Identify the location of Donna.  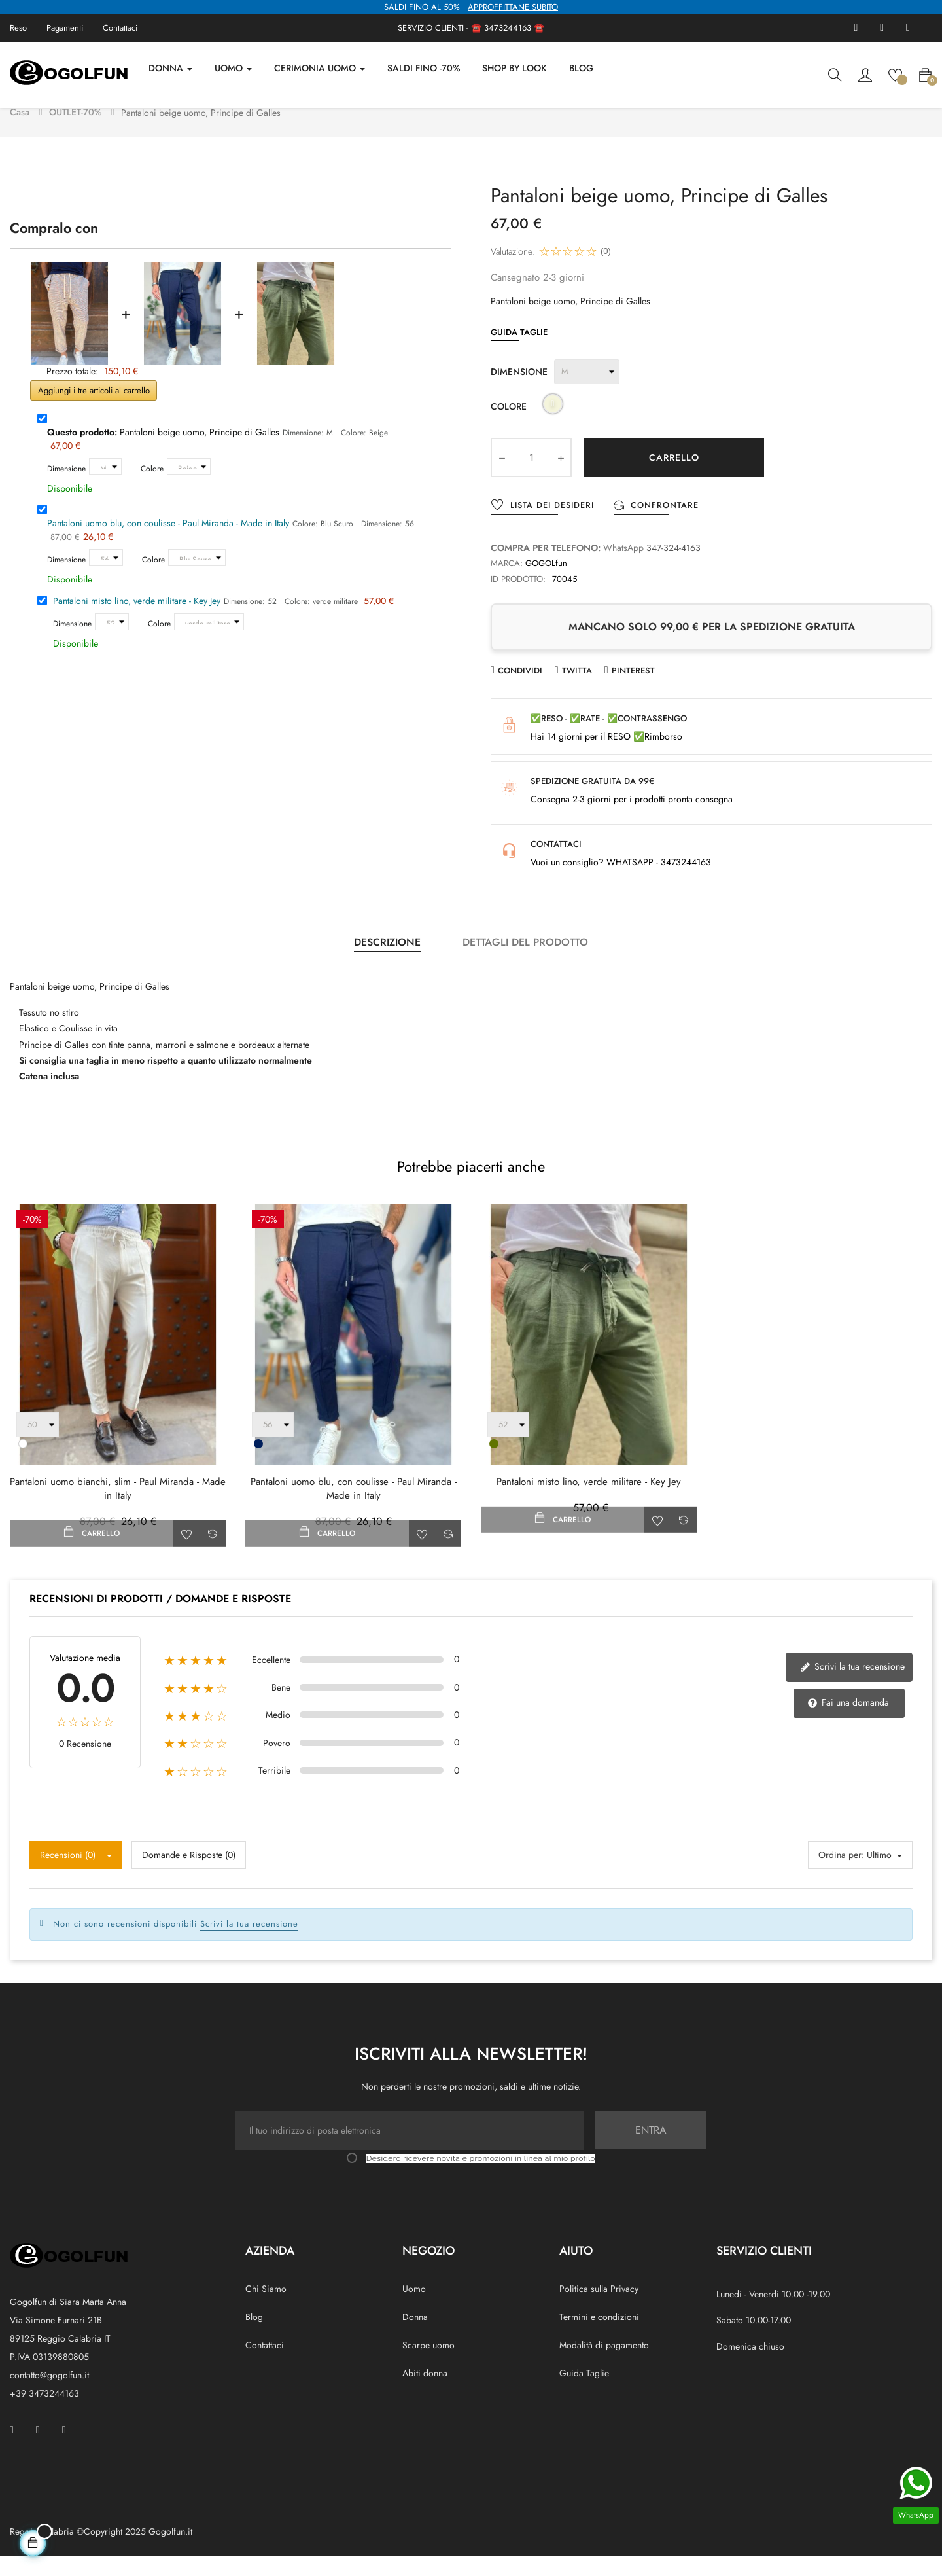
(415, 2337).